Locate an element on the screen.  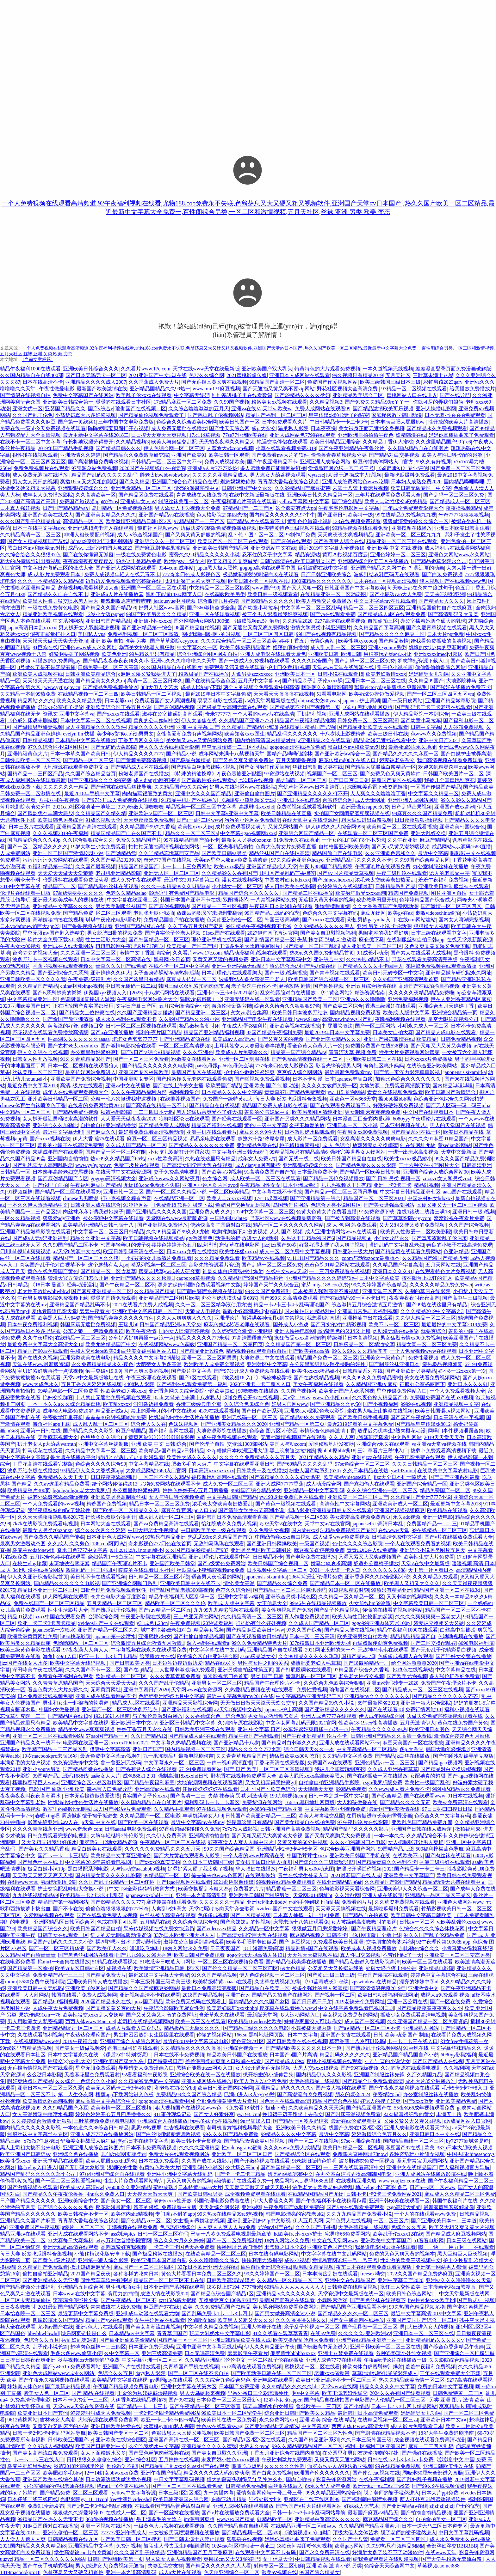
日本高清xxxxxxxxxx is located at coordinates (211, 1470).